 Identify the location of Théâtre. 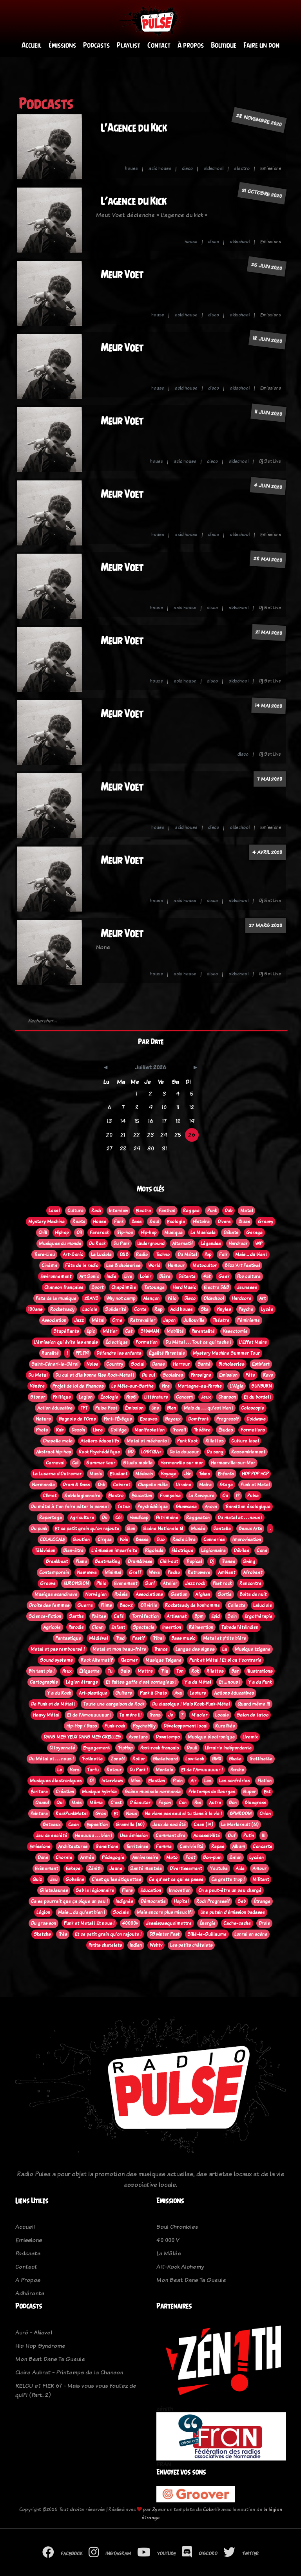
(202, 1430).